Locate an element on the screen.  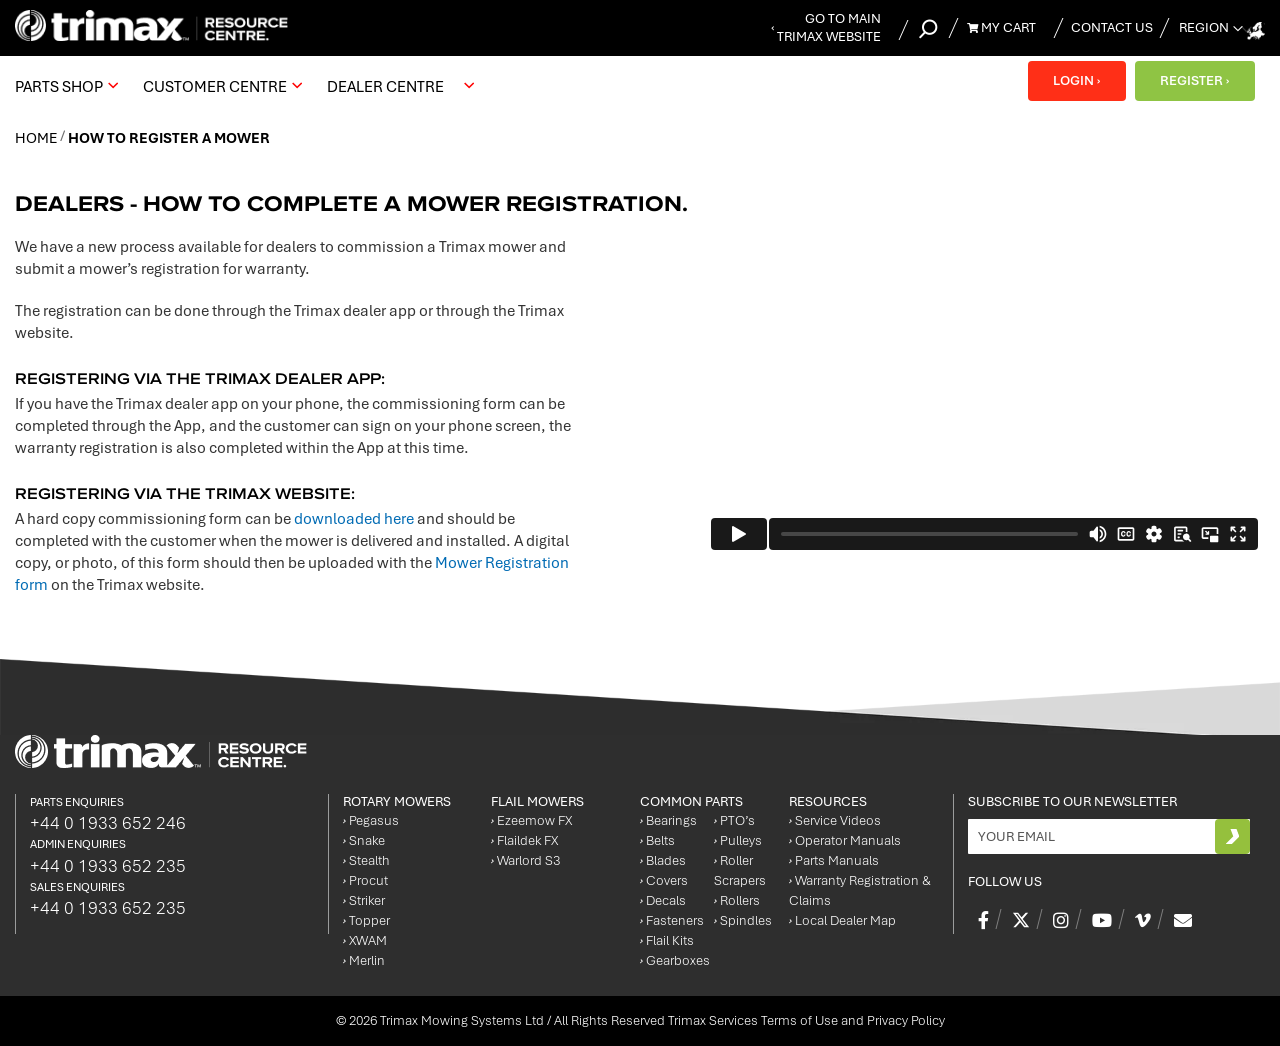
Topper is located at coordinates (366, 920).